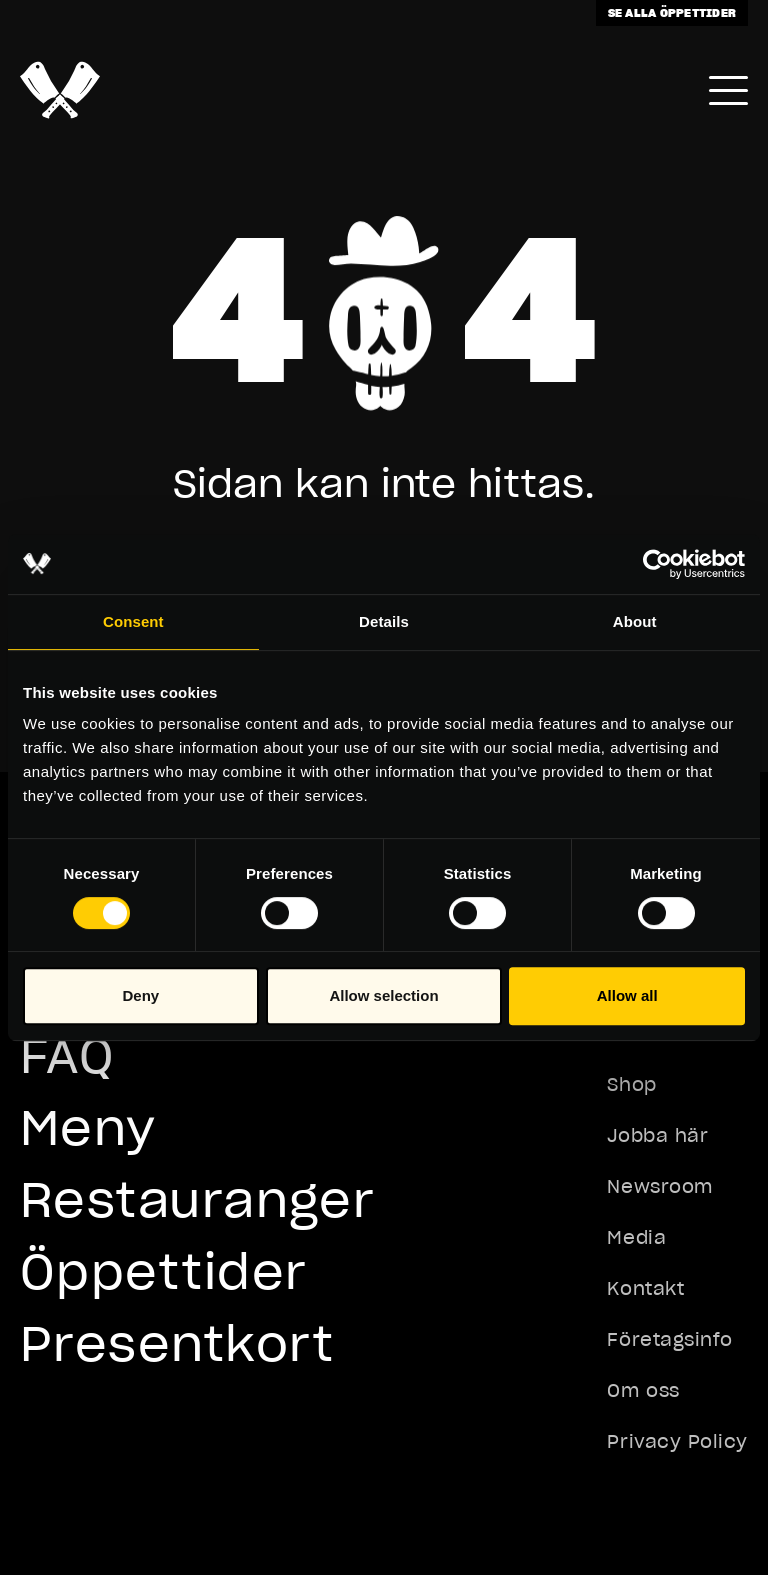 The width and height of the screenshot is (768, 1575). I want to click on Details [tab], so click(384, 621).